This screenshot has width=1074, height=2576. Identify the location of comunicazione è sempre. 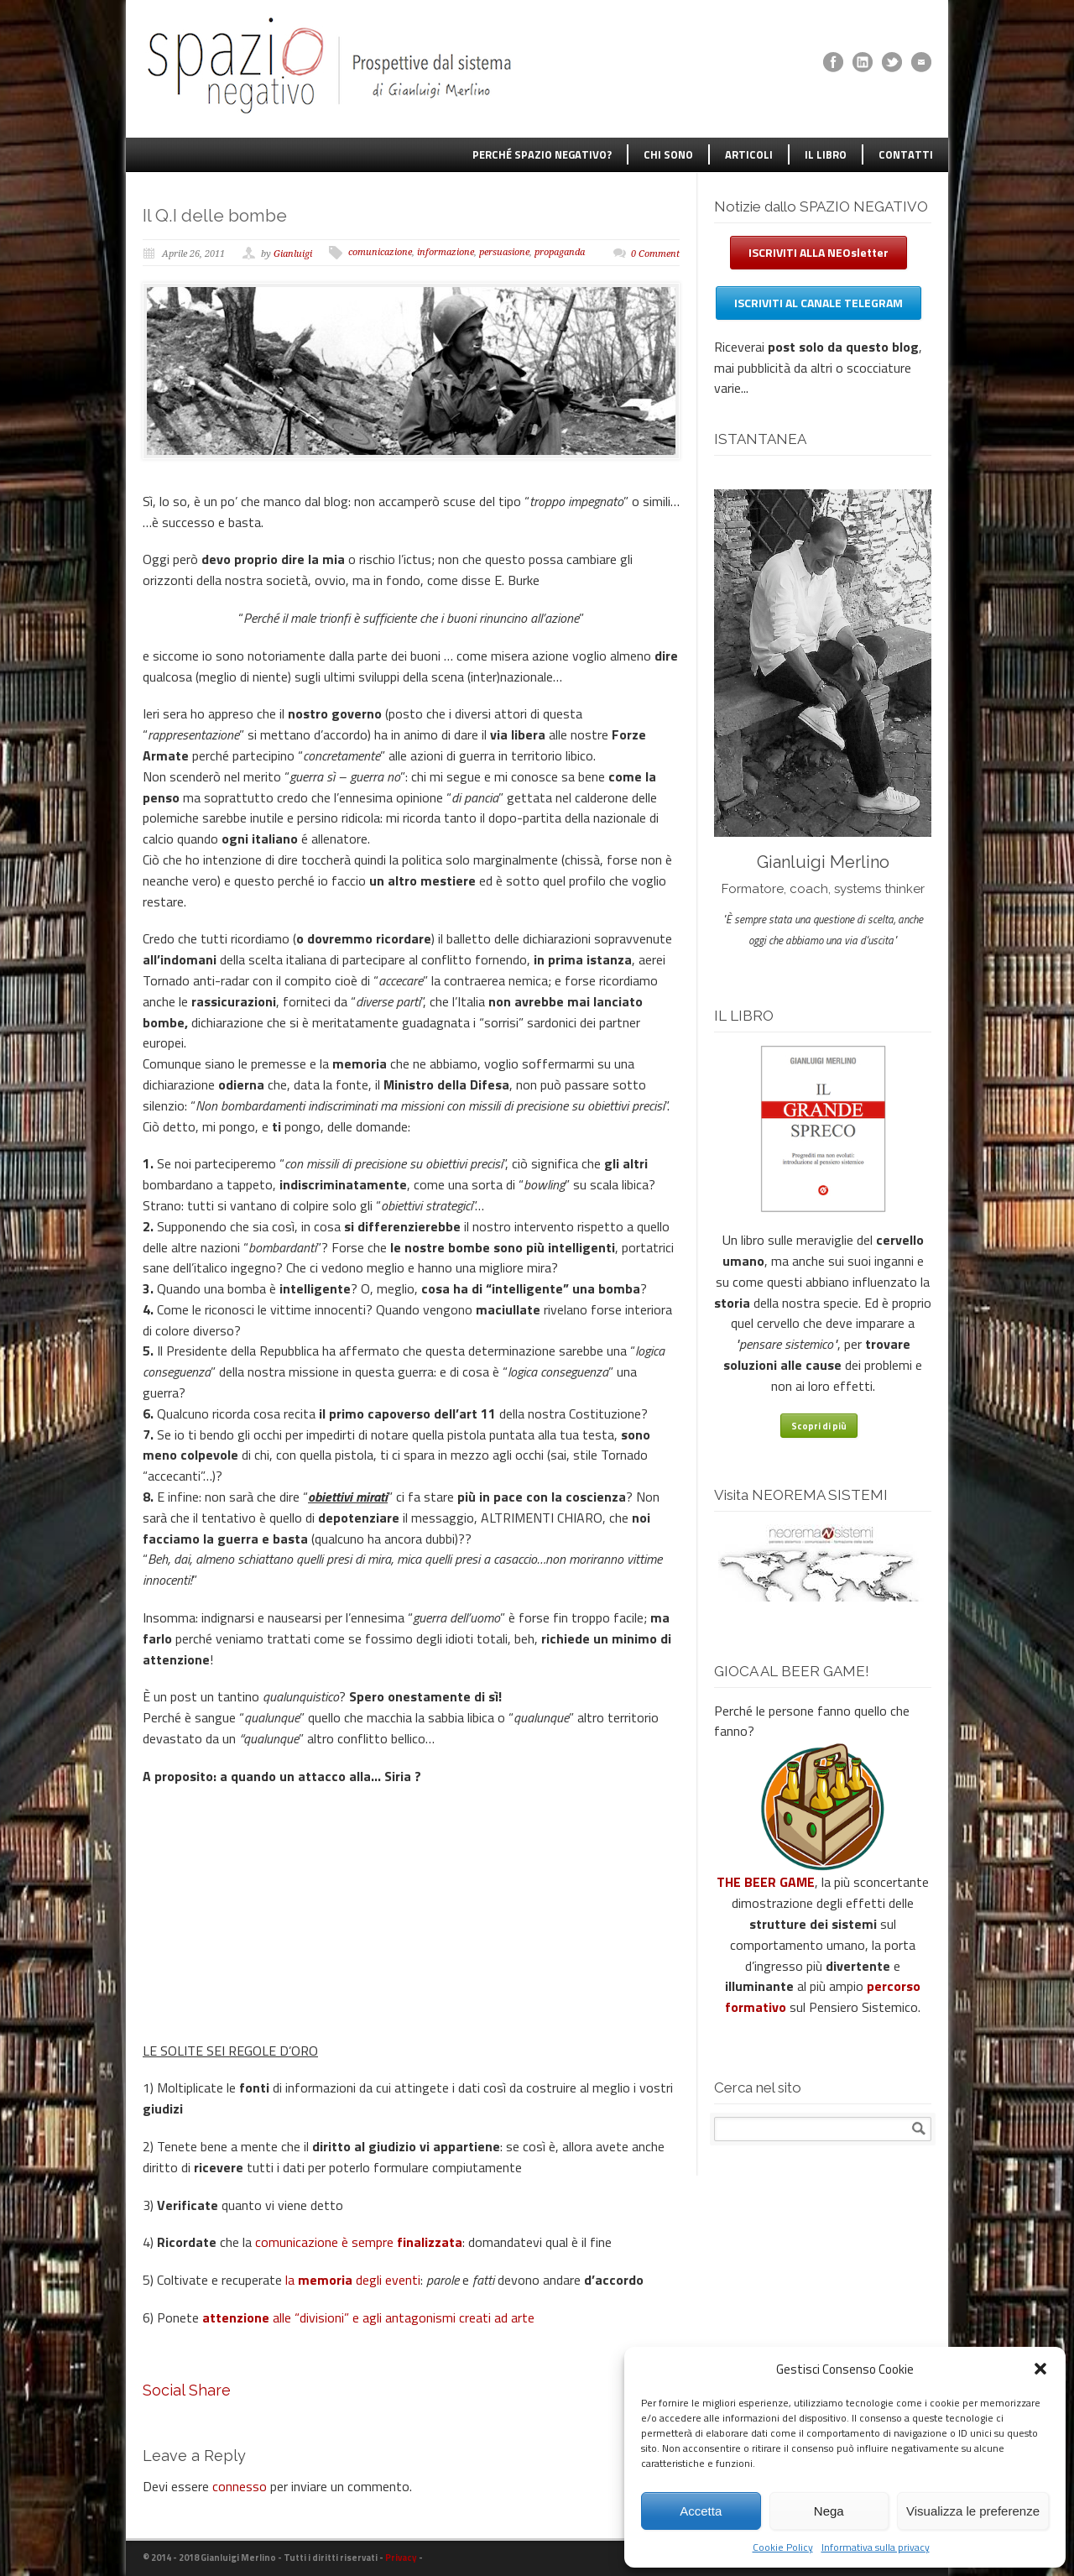
(358, 2242).